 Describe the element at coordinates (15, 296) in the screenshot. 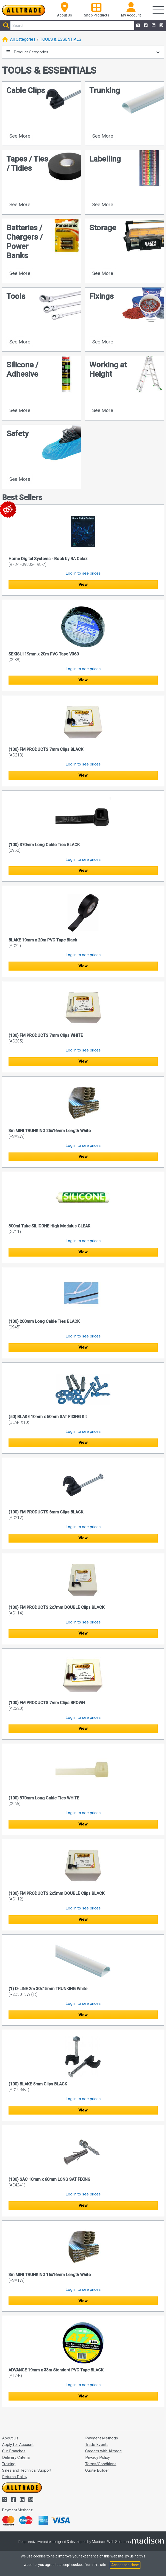

I see `Tools` at that location.